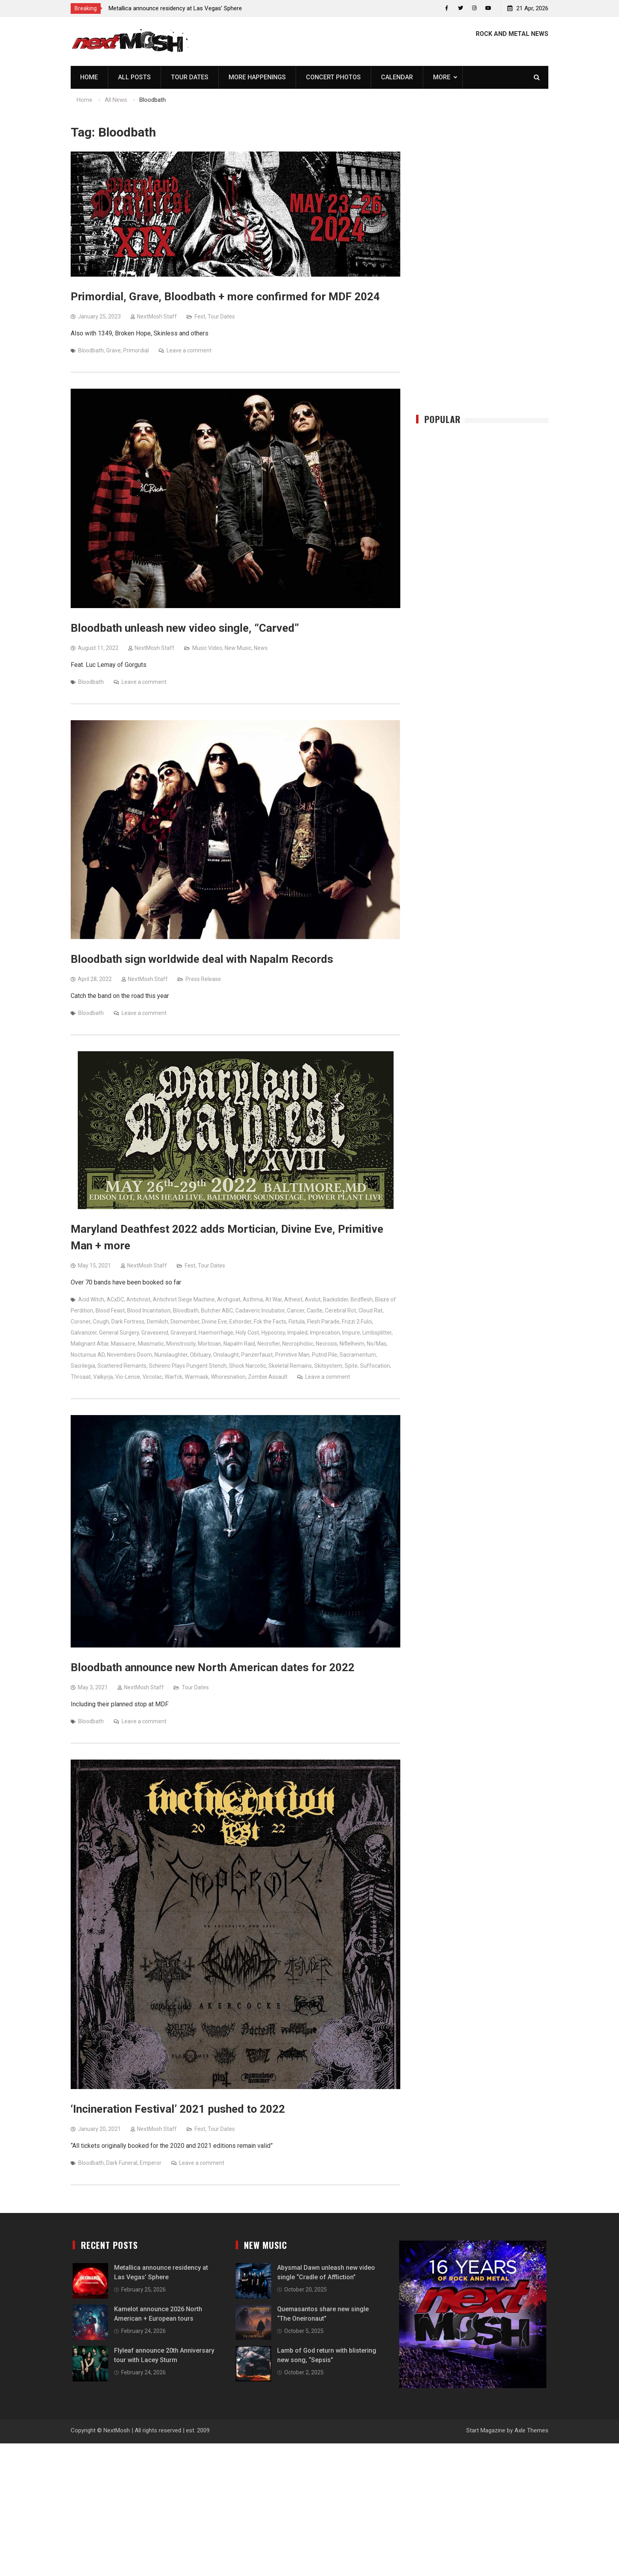 This screenshot has height=2576, width=619. Describe the element at coordinates (83, 1366) in the screenshot. I see `Sacrilegia` at that location.